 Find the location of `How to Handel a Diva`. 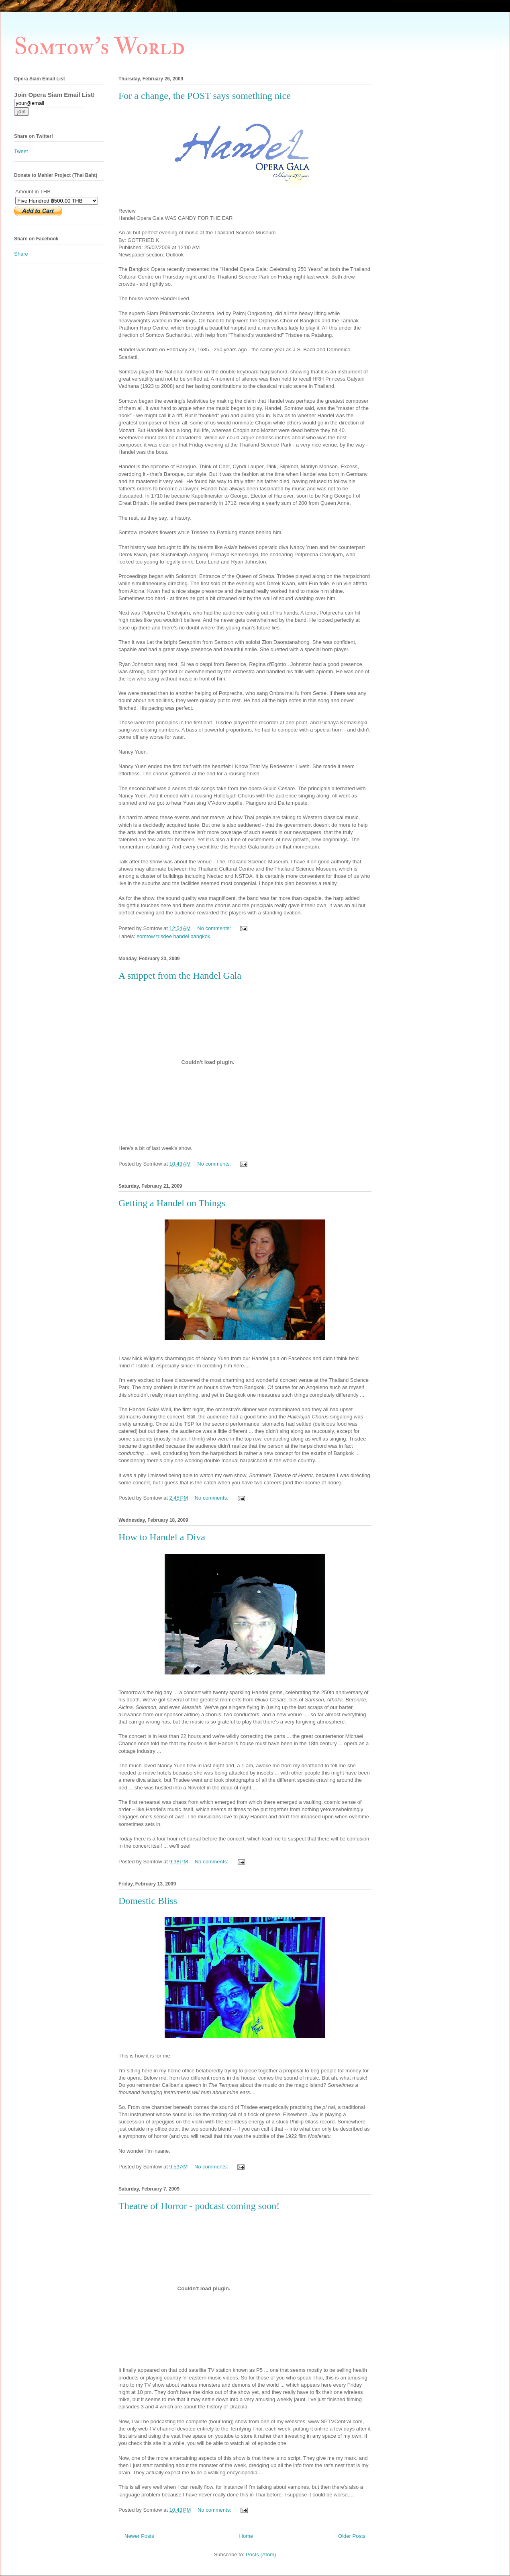

How to Handel a Diva is located at coordinates (161, 1537).